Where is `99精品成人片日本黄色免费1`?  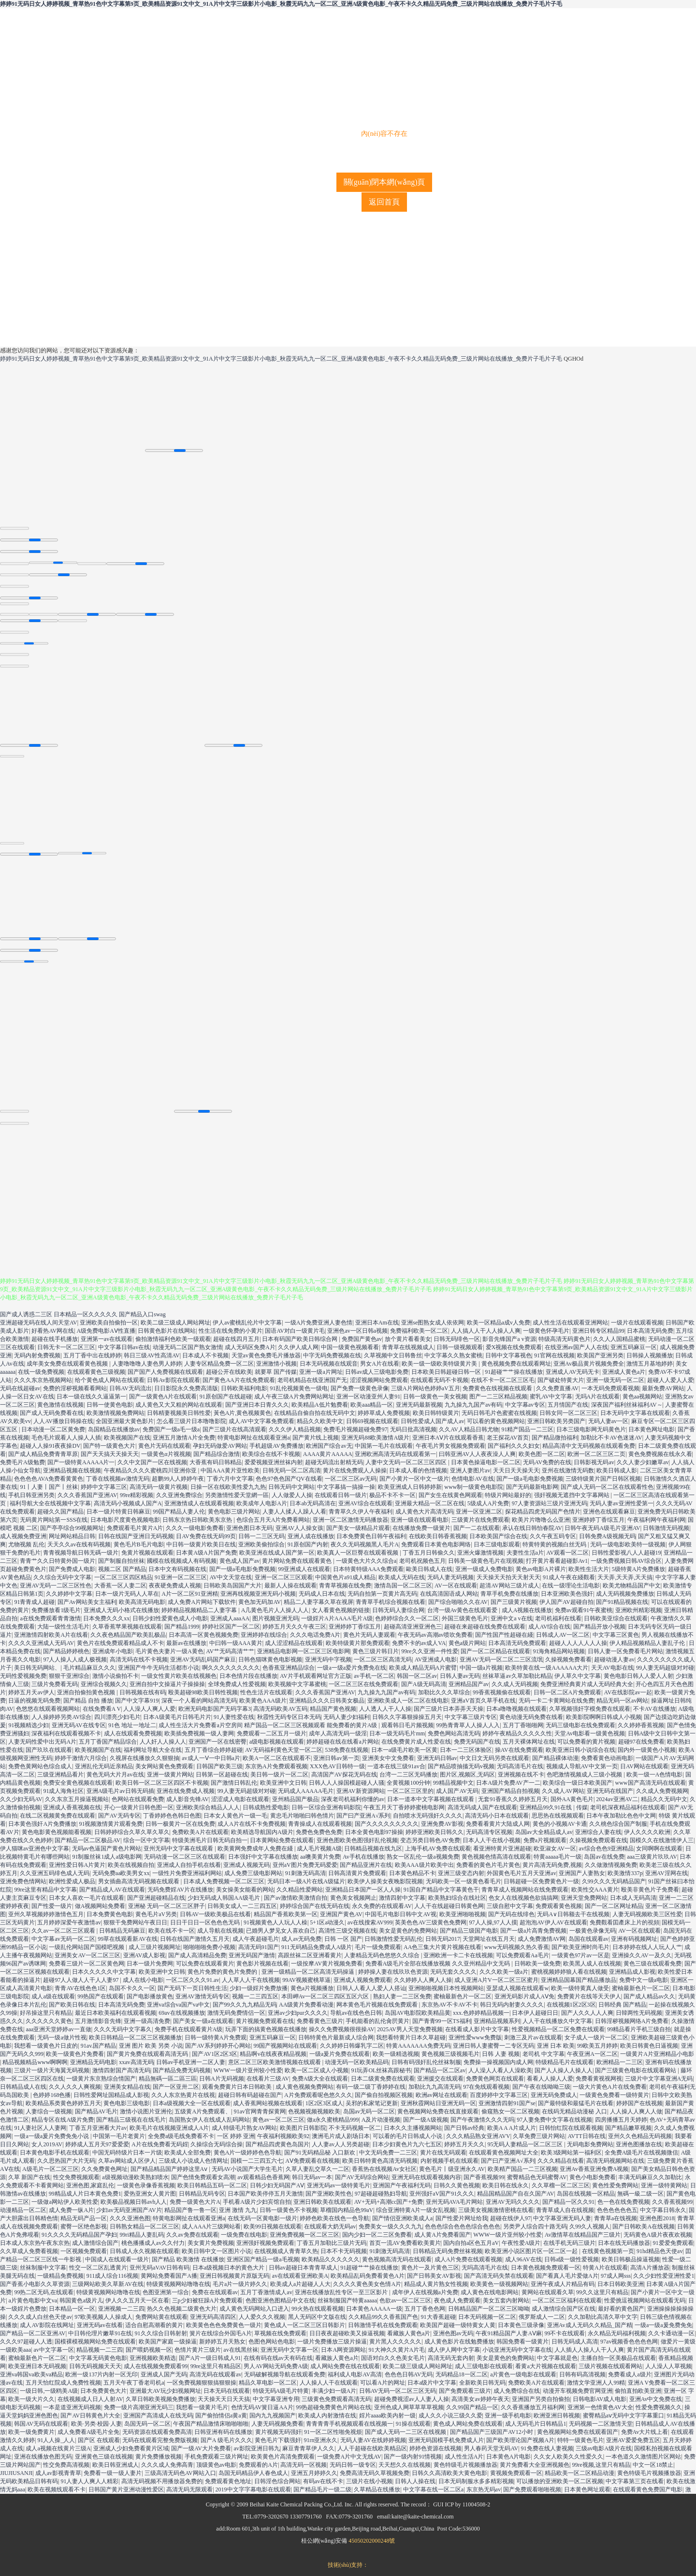
99精品成人片日本黄色免费1 is located at coordinates (85, 2193).